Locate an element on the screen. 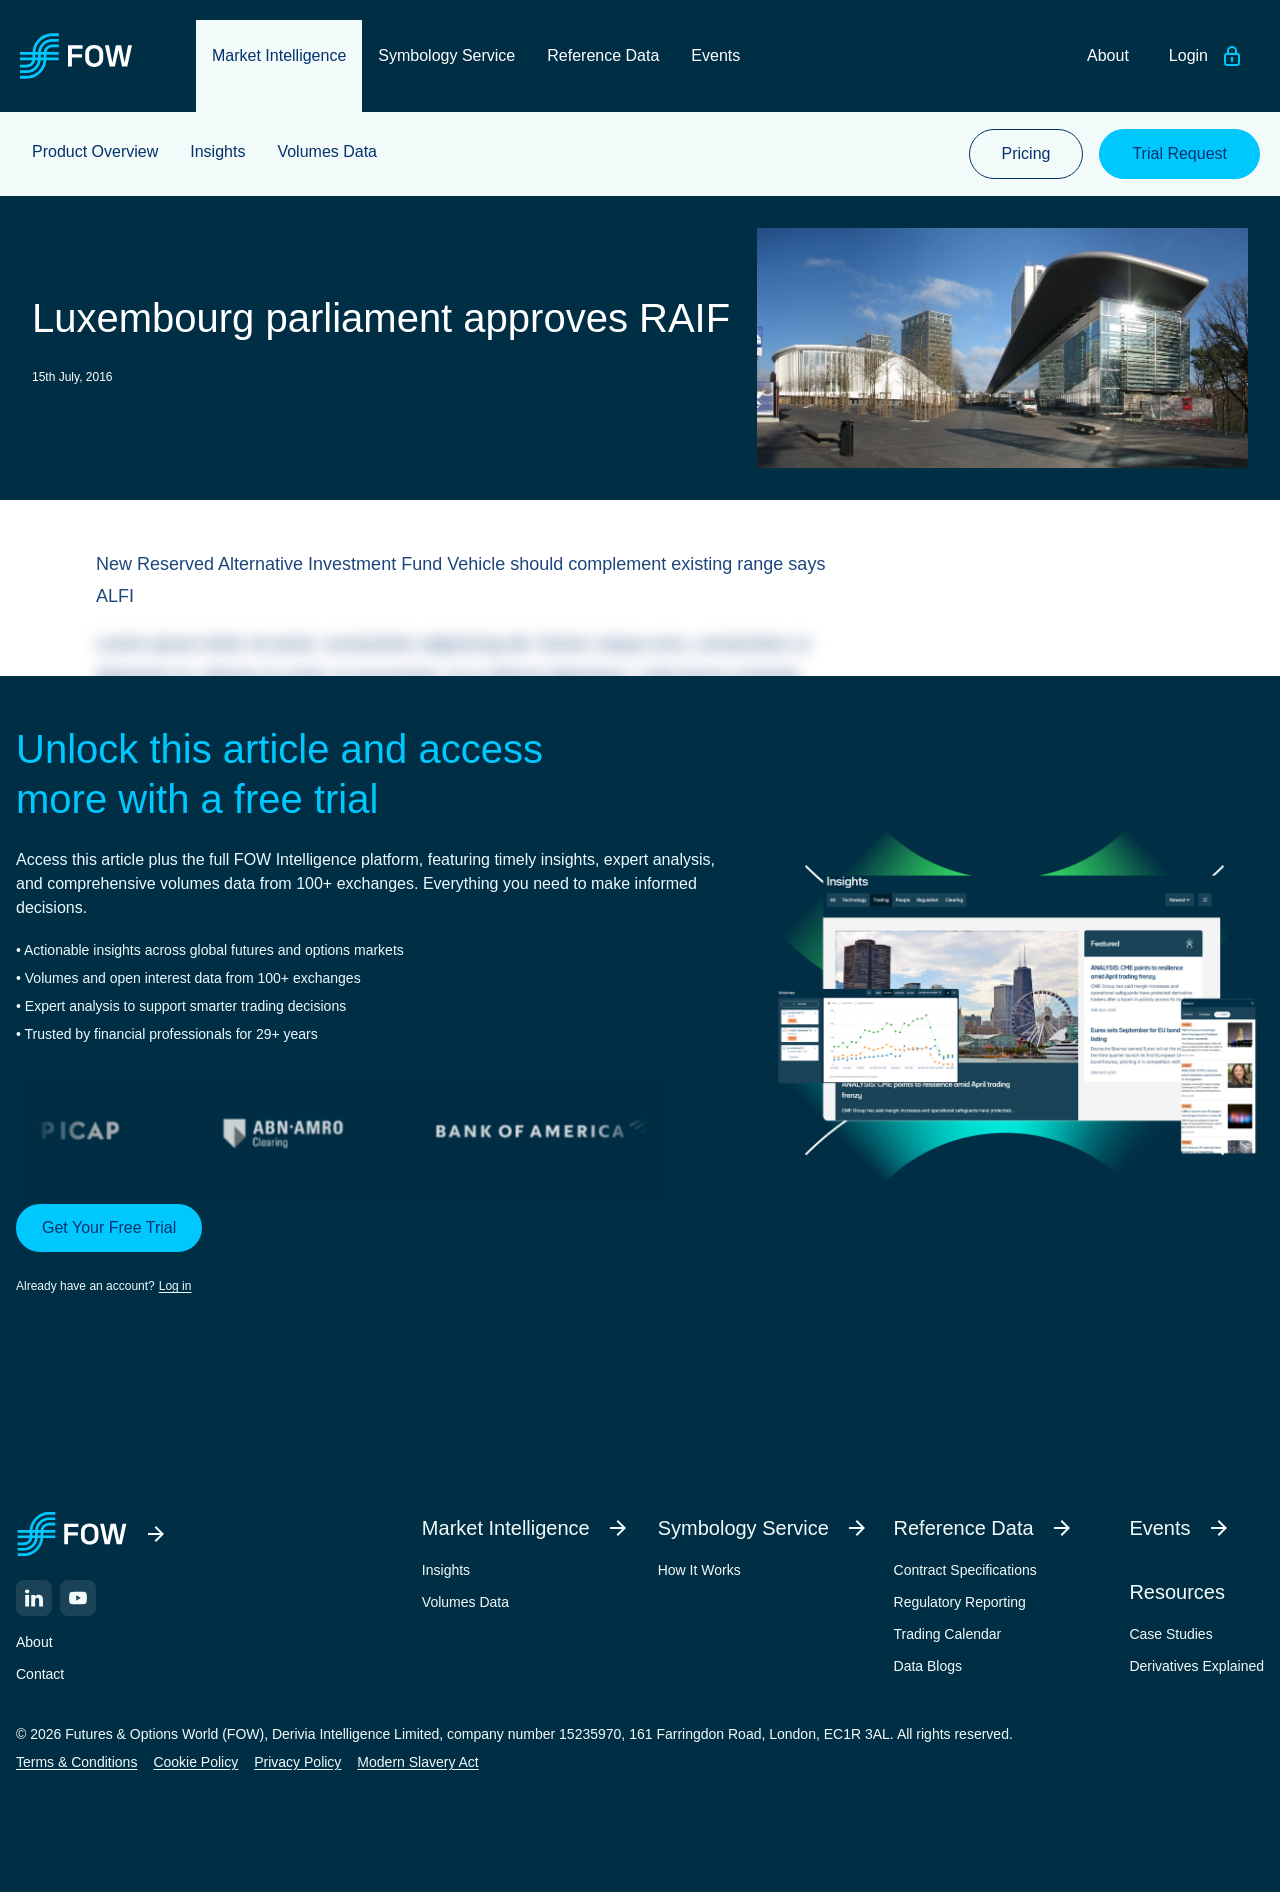 The width and height of the screenshot is (1280, 1892). Contract Specifications is located at coordinates (965, 1570).